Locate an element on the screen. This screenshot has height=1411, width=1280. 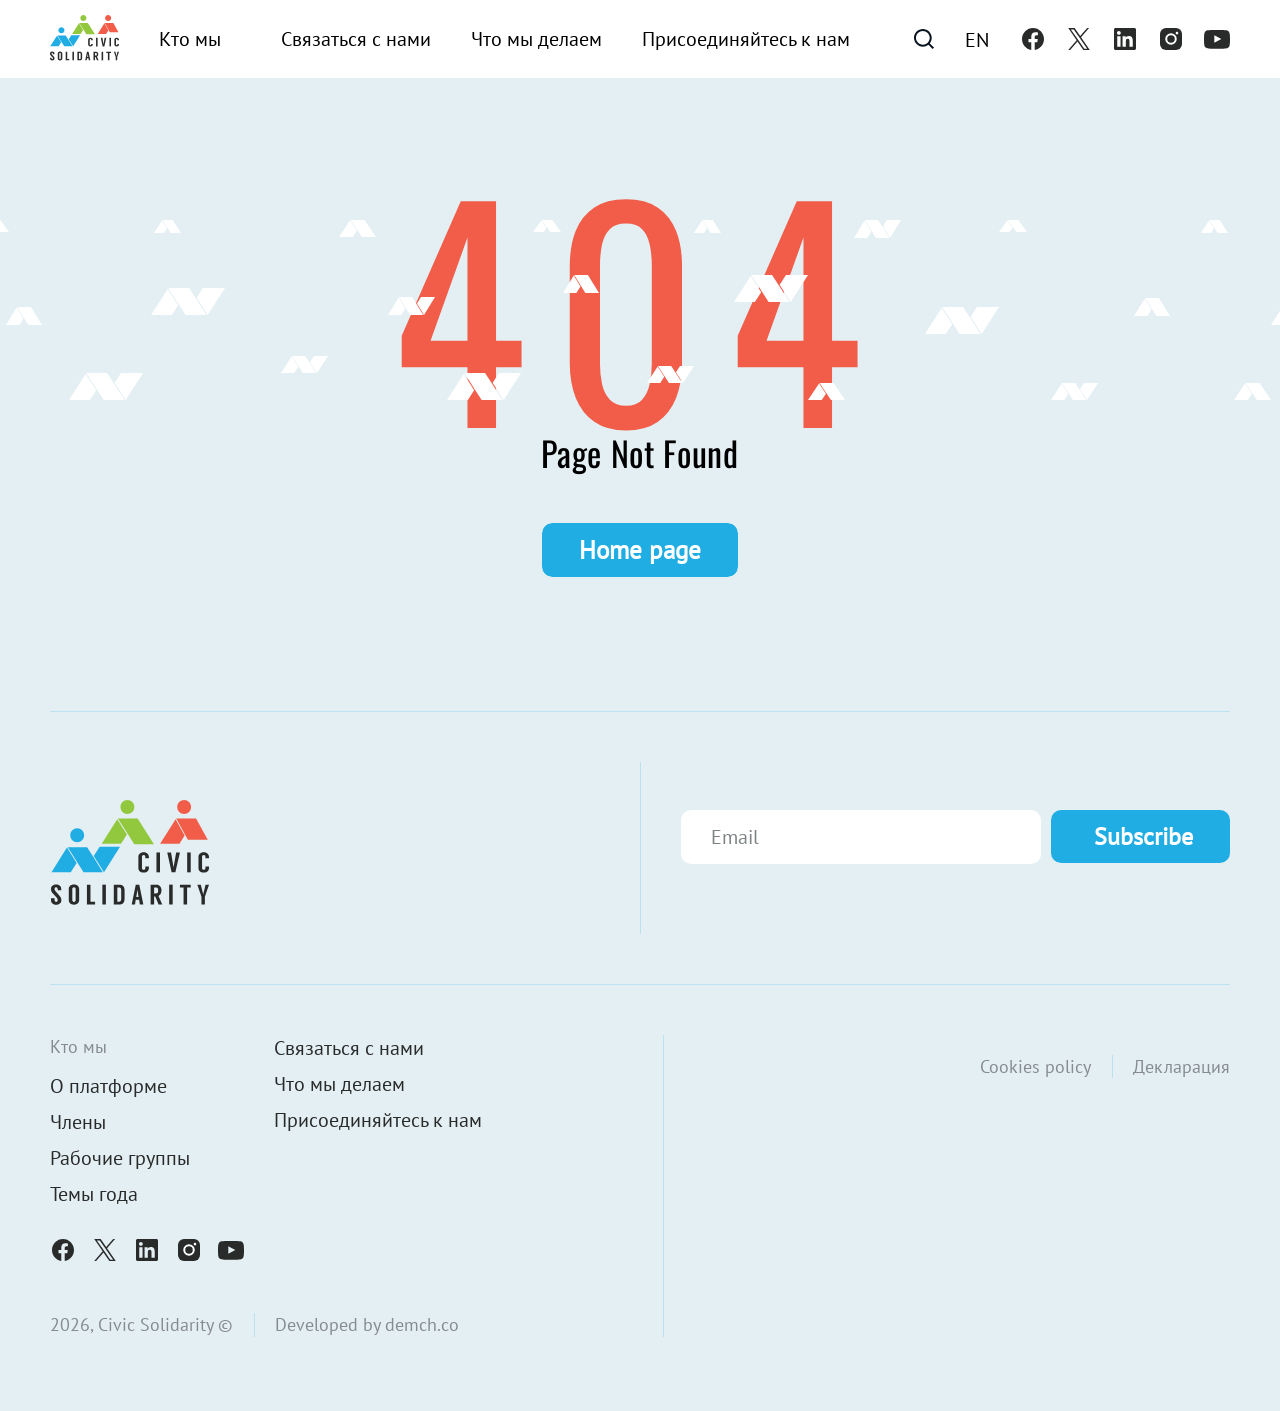
[Переключиться на En] is located at coordinates (977, 39).